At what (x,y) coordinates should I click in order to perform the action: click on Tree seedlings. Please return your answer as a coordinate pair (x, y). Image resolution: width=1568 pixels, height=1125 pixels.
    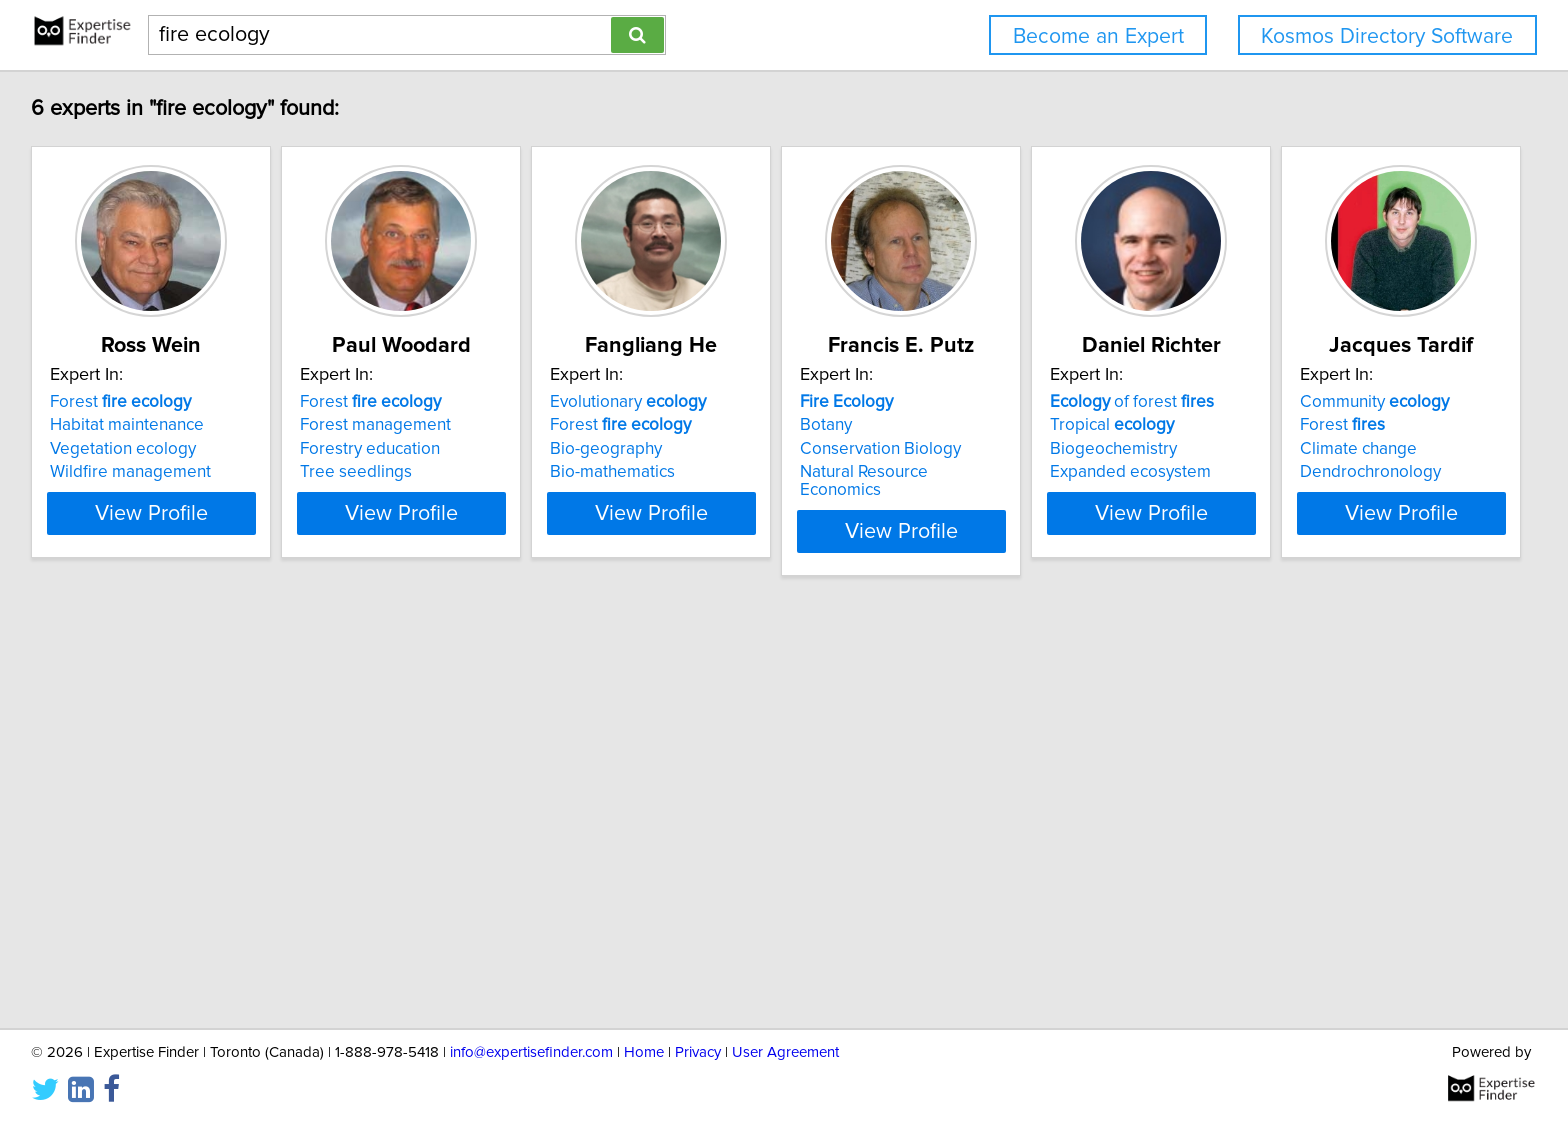
    Looking at the image, I should click on (409, 472).